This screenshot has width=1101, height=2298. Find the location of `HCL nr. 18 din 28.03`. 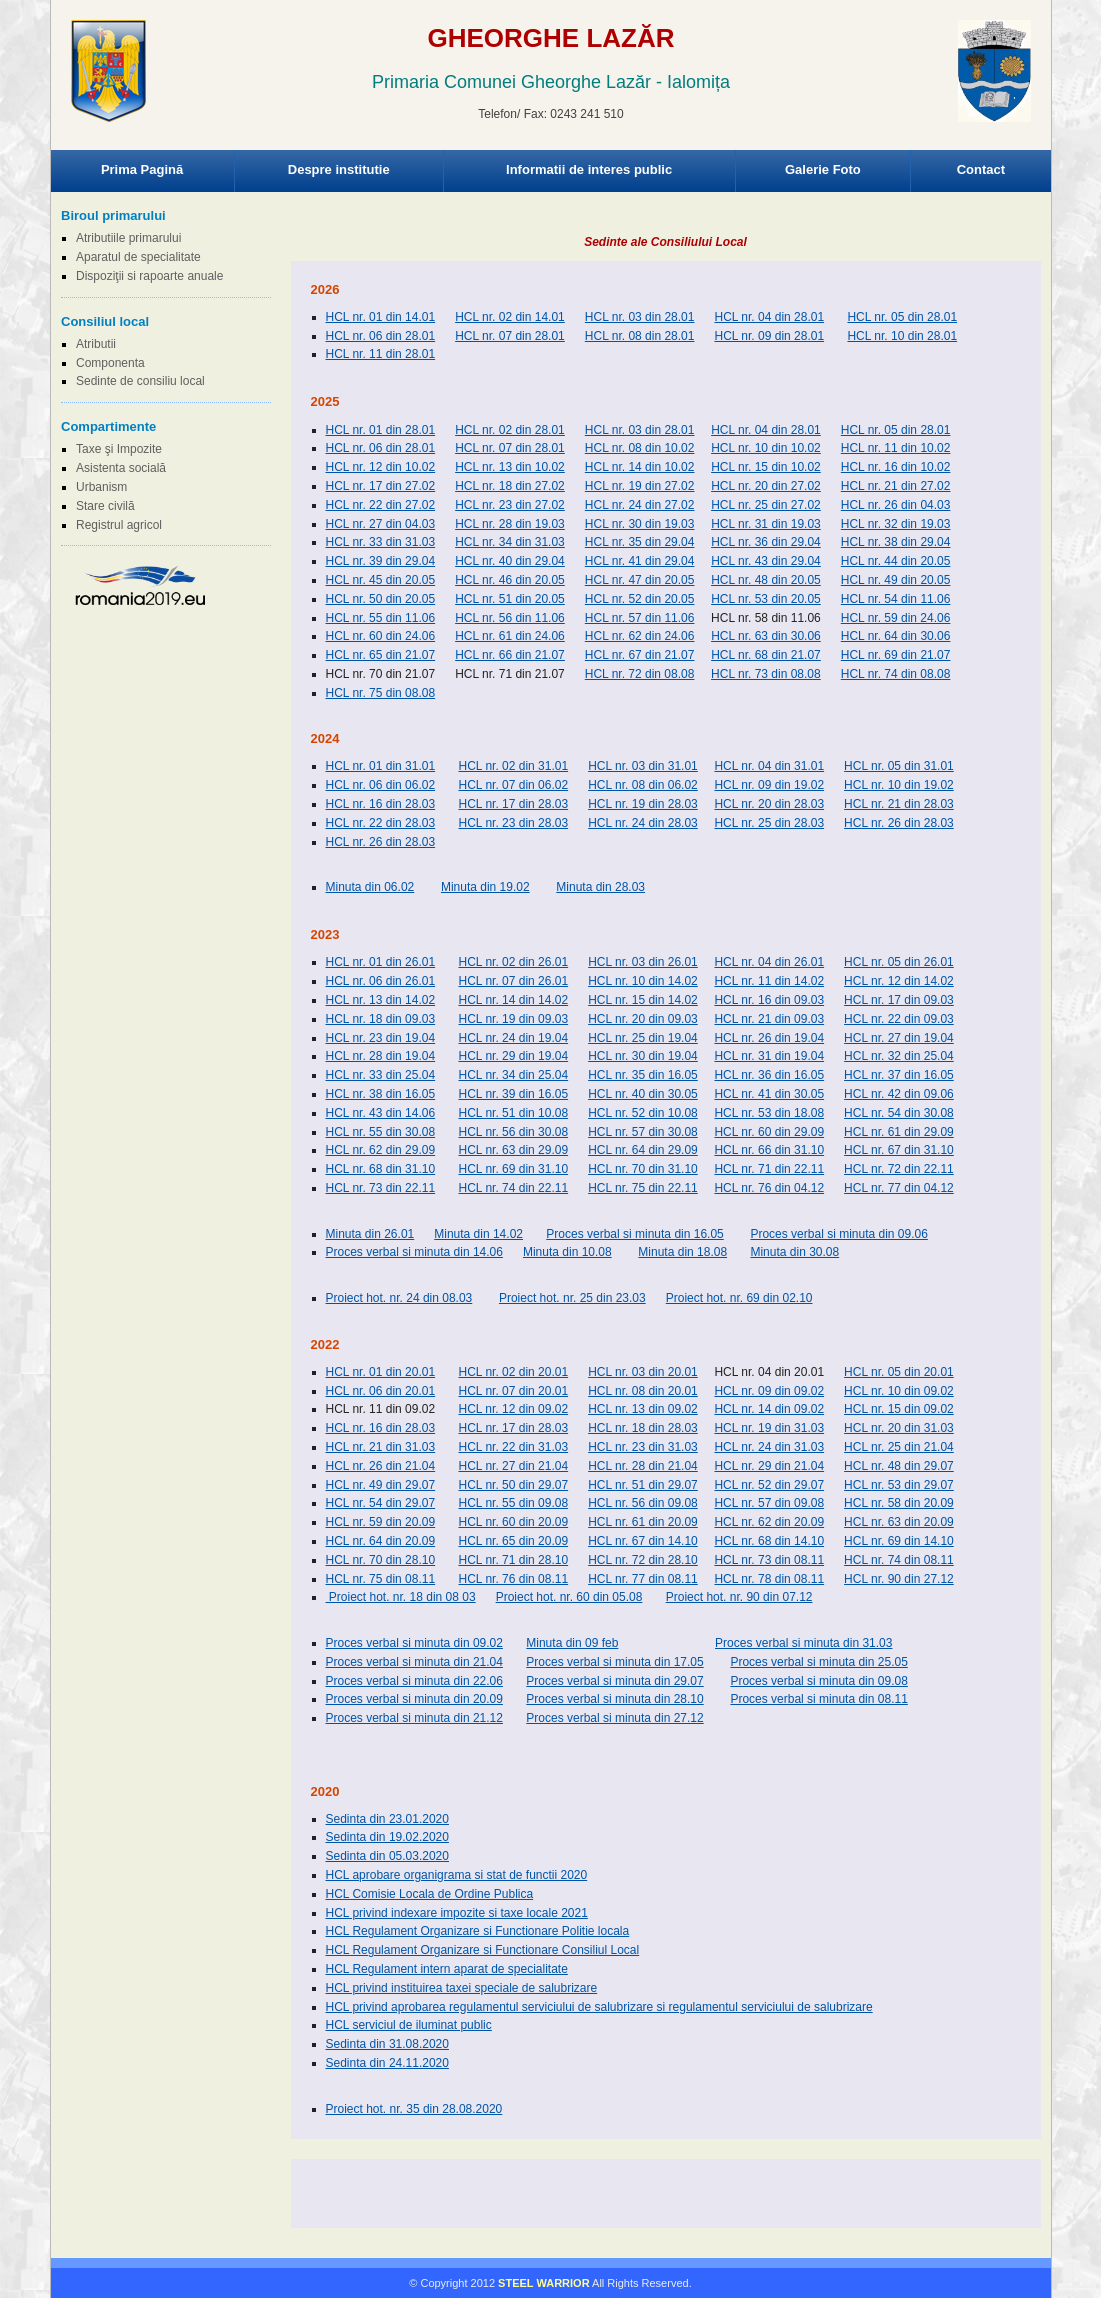

HCL nr. 18 din 28.03 is located at coordinates (643, 1428).